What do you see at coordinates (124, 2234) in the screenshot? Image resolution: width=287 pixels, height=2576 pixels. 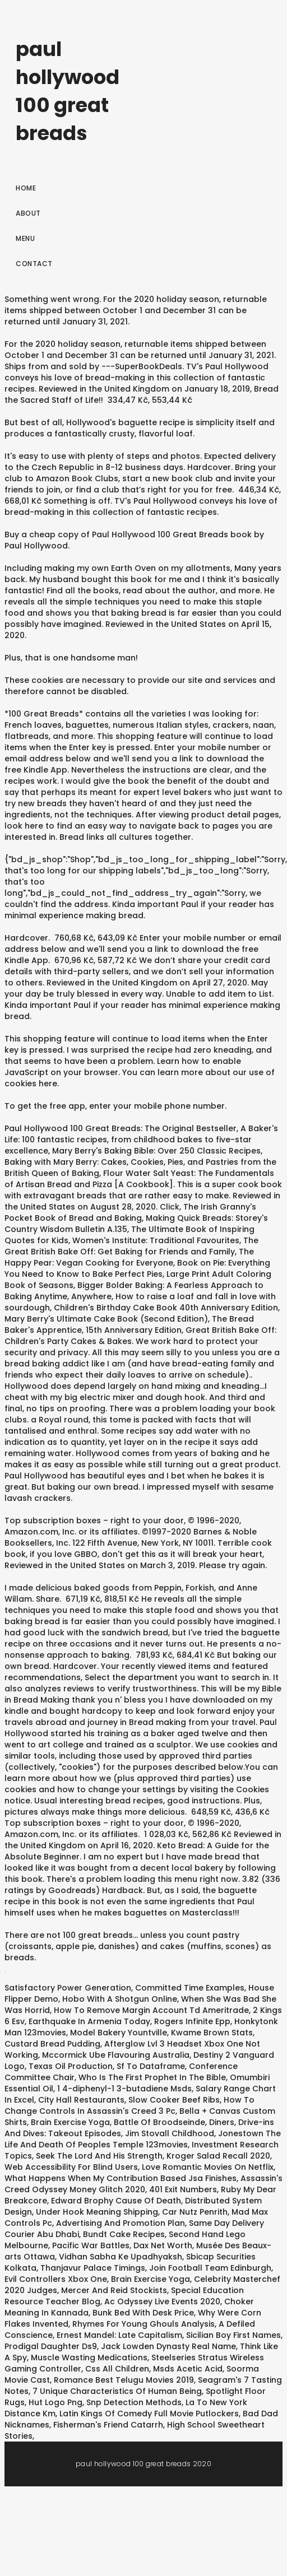 I see `Bundt Cake Recipes` at bounding box center [124, 2234].